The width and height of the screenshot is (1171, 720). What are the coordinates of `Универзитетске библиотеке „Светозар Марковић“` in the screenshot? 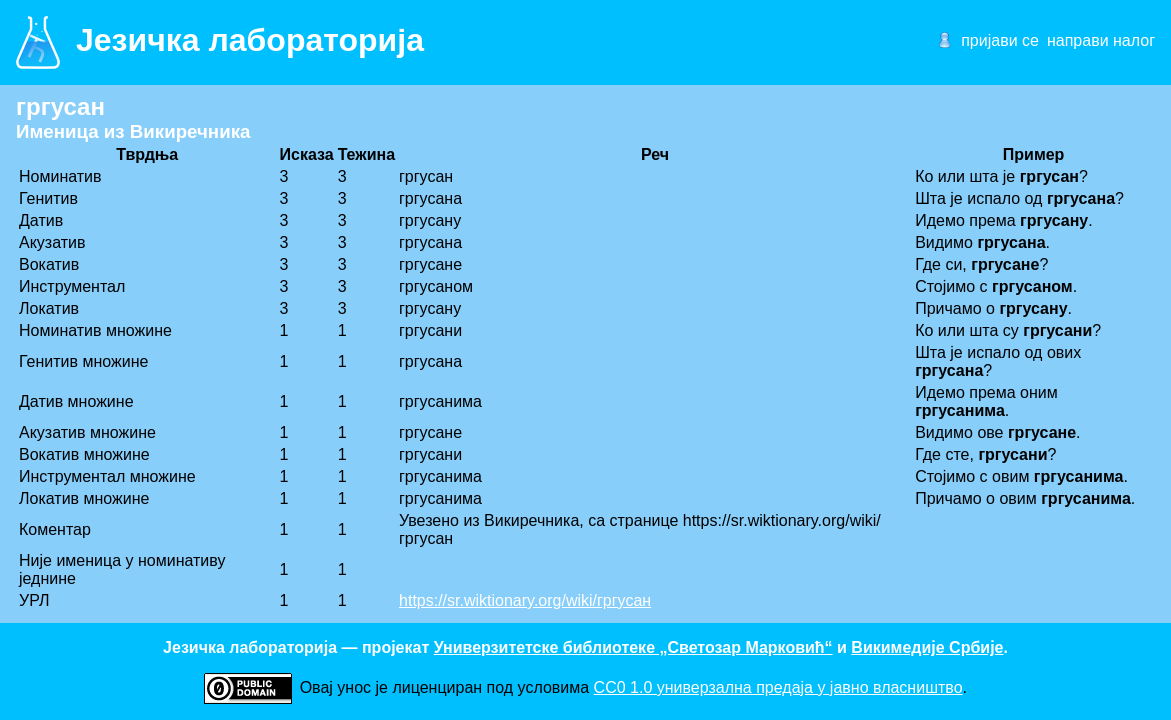 It's located at (633, 647).